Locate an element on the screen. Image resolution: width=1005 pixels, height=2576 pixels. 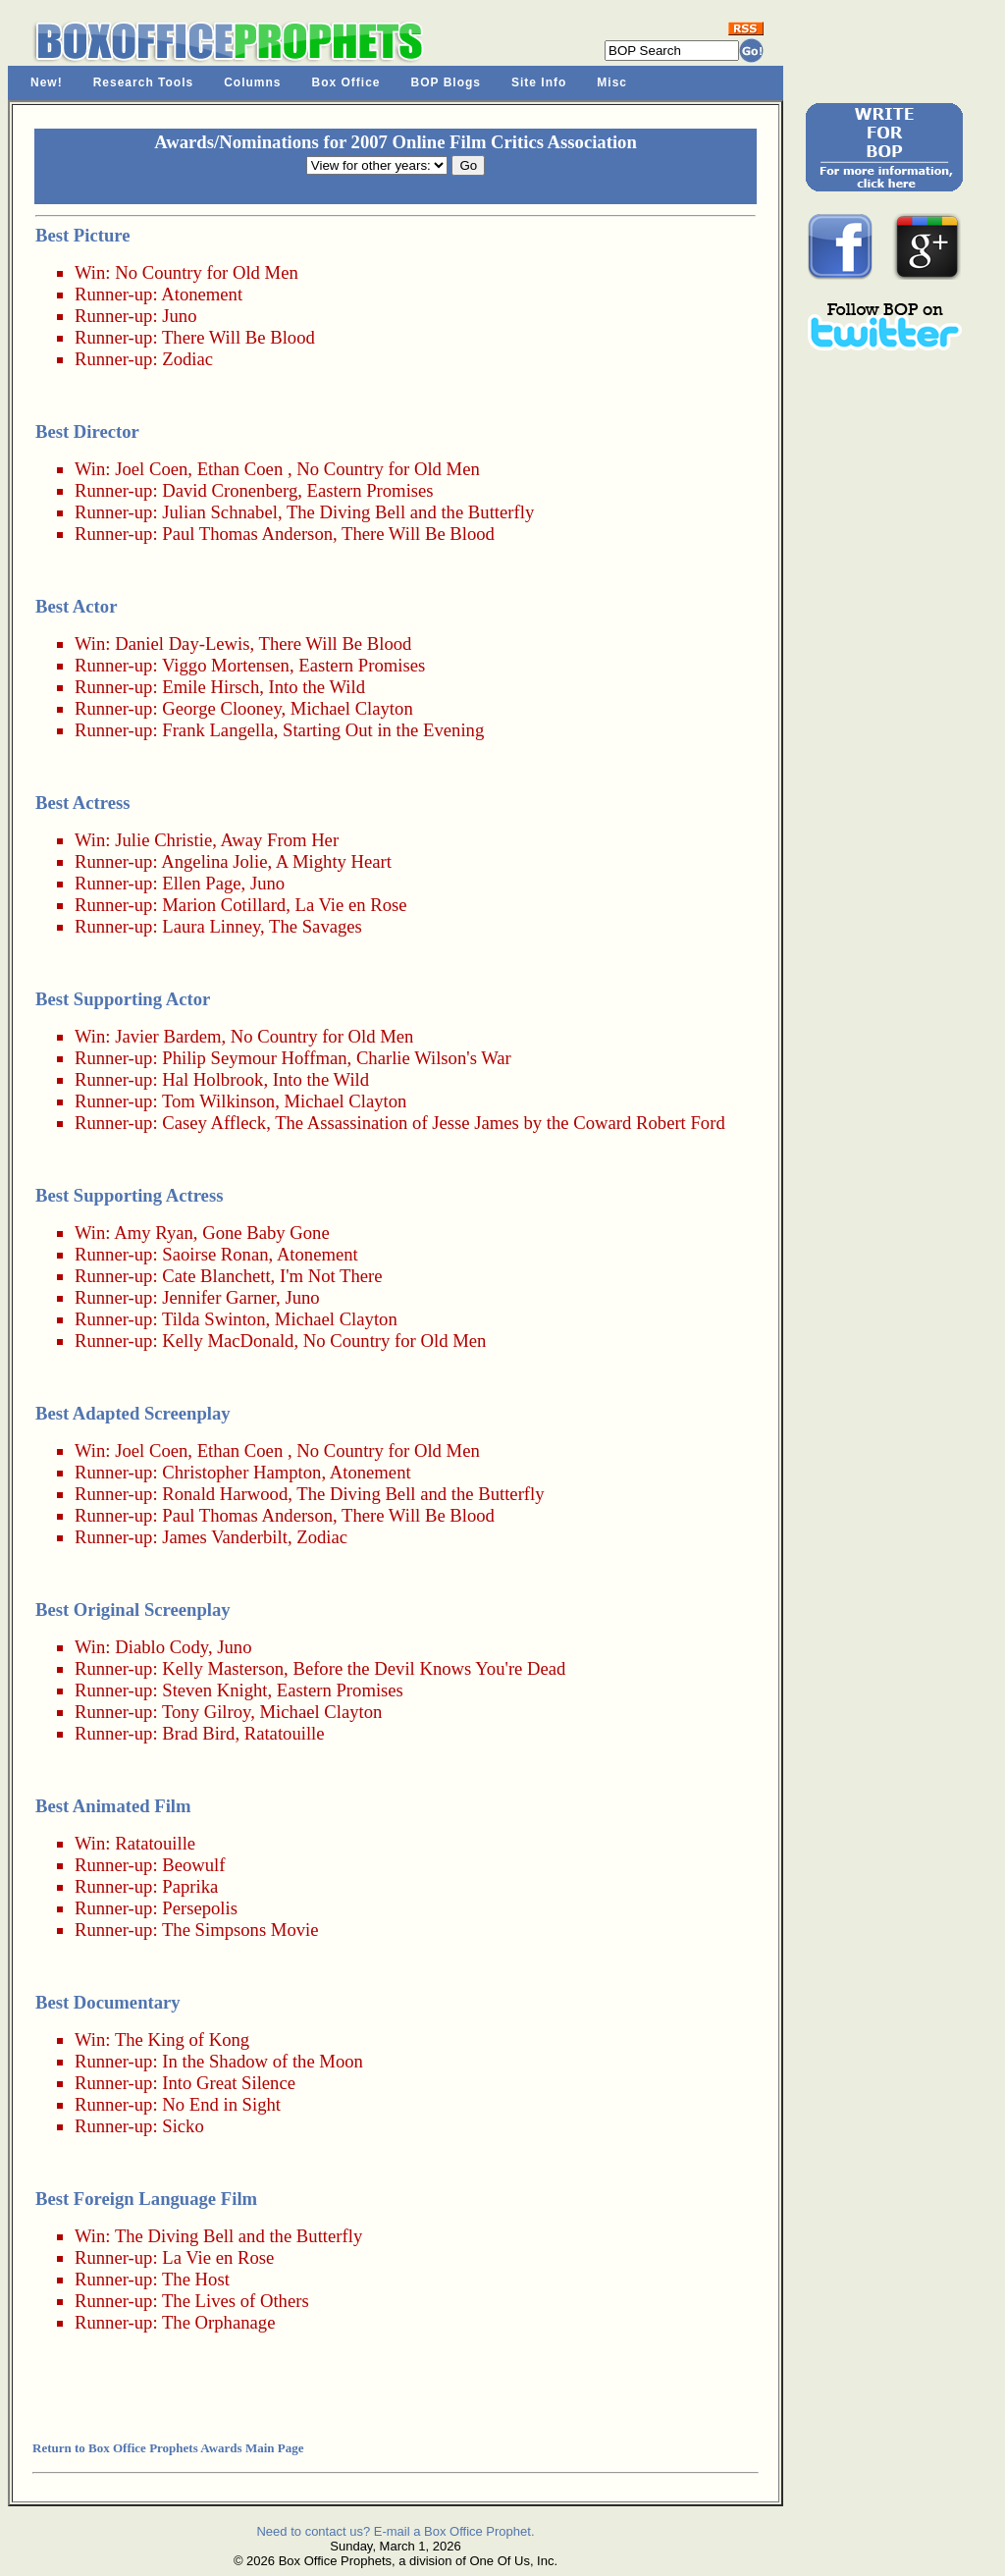
Return to Box Office Prophets Awards Main Page is located at coordinates (167, 2448).